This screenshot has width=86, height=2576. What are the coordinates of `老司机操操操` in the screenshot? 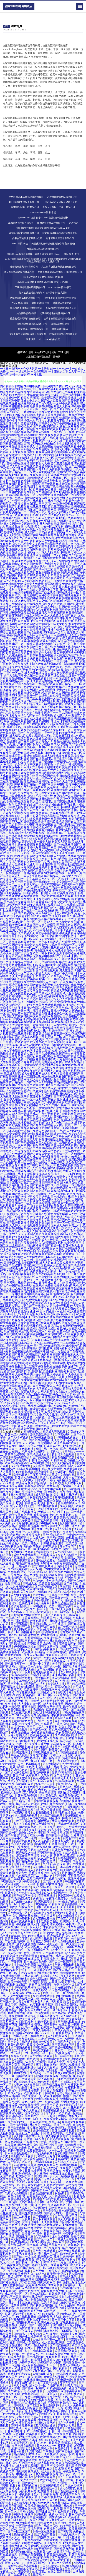 It's located at (59, 452).